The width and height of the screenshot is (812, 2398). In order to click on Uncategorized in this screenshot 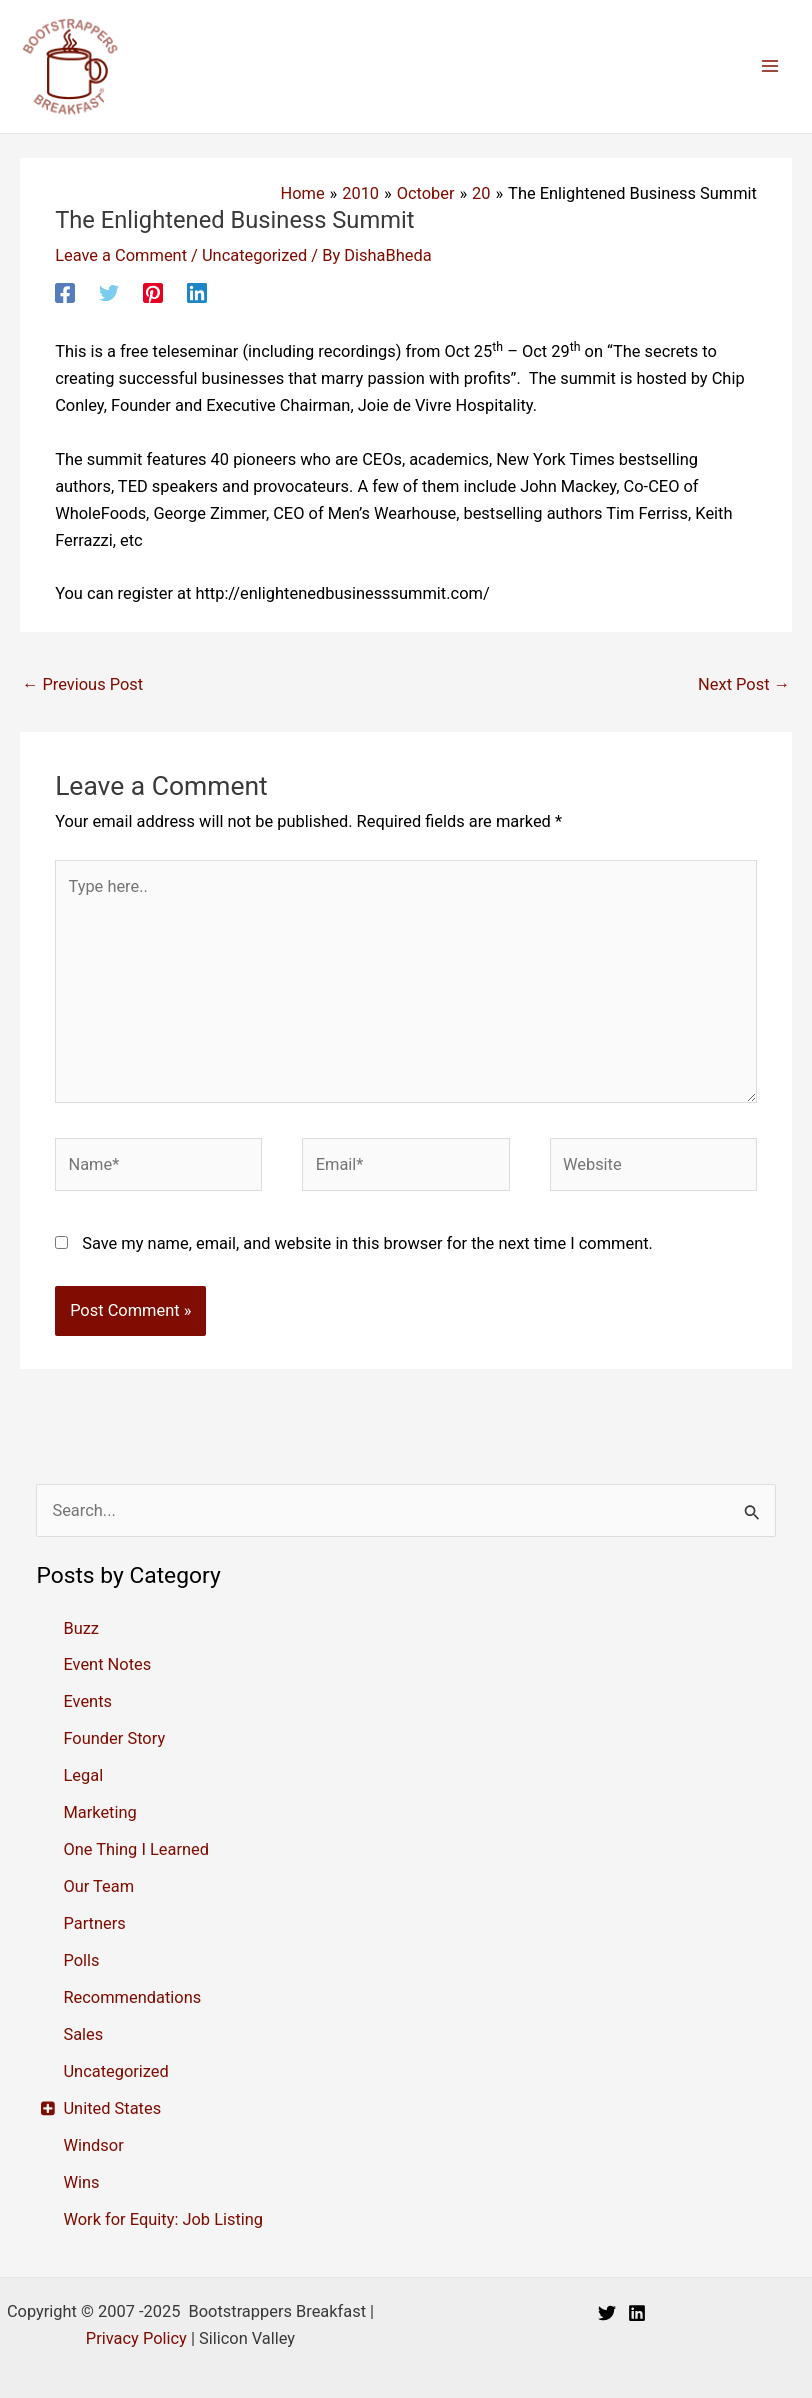, I will do `click(254, 255)`.